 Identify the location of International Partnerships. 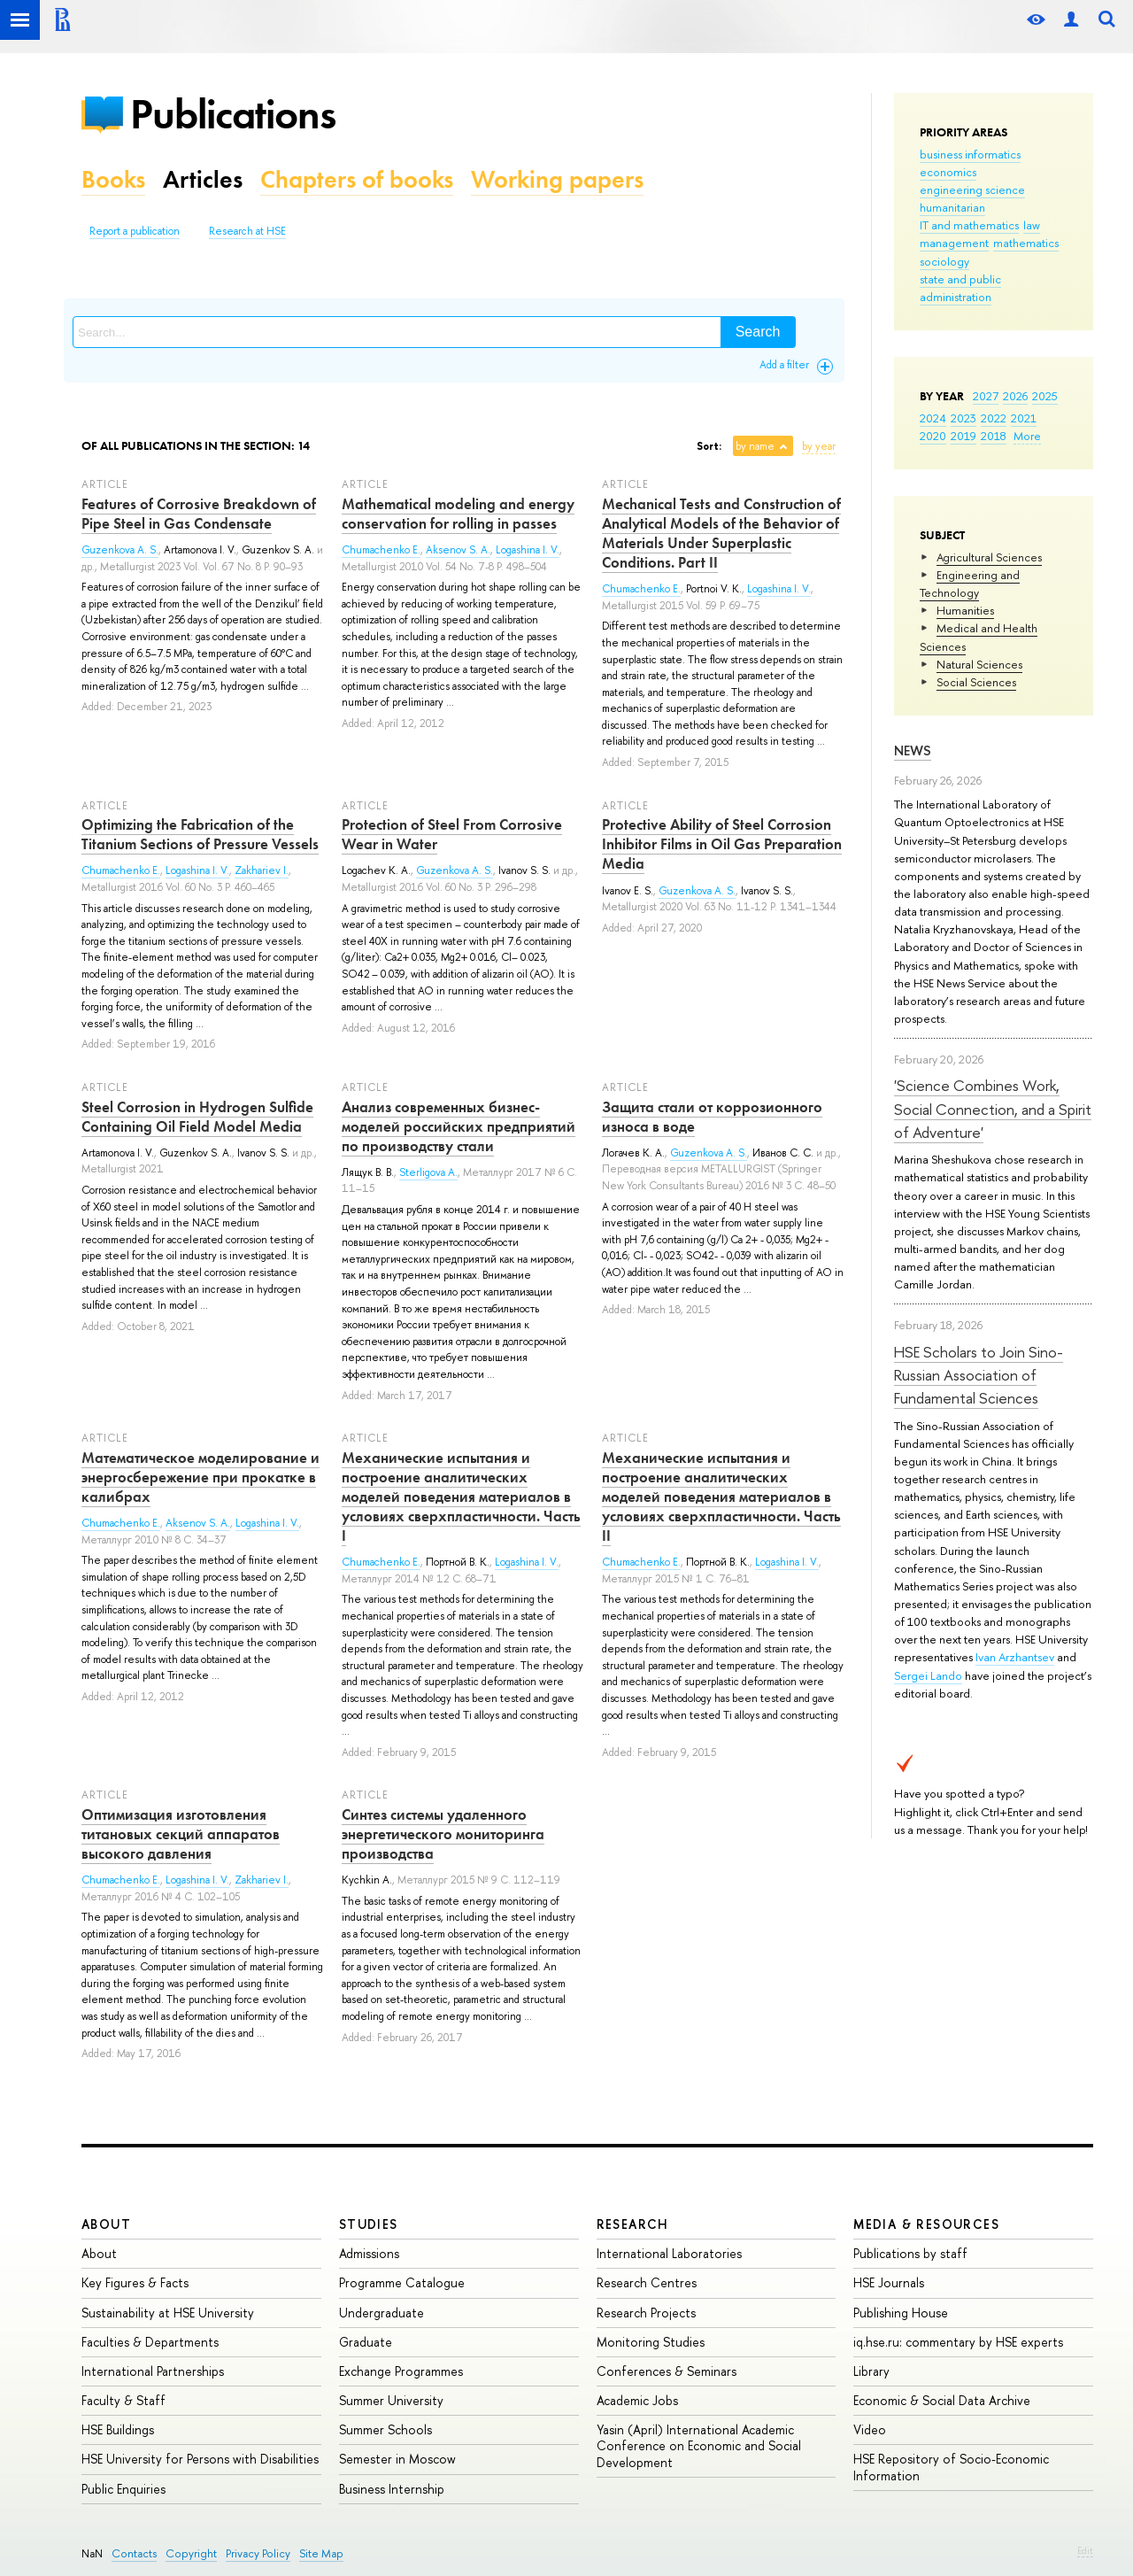
(152, 2371).